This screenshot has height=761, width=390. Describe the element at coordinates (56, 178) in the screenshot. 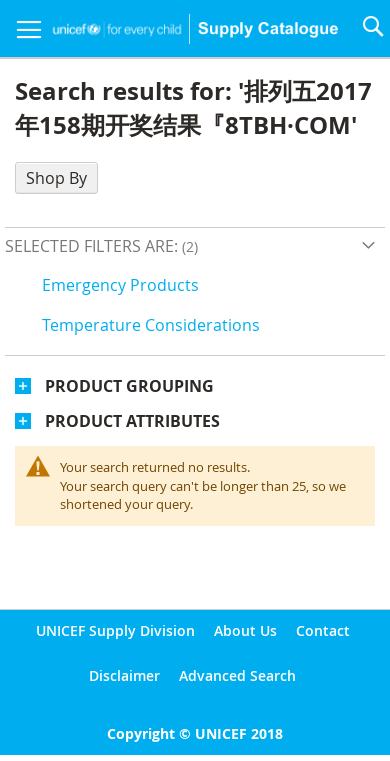

I see `Shop By [tab]` at that location.